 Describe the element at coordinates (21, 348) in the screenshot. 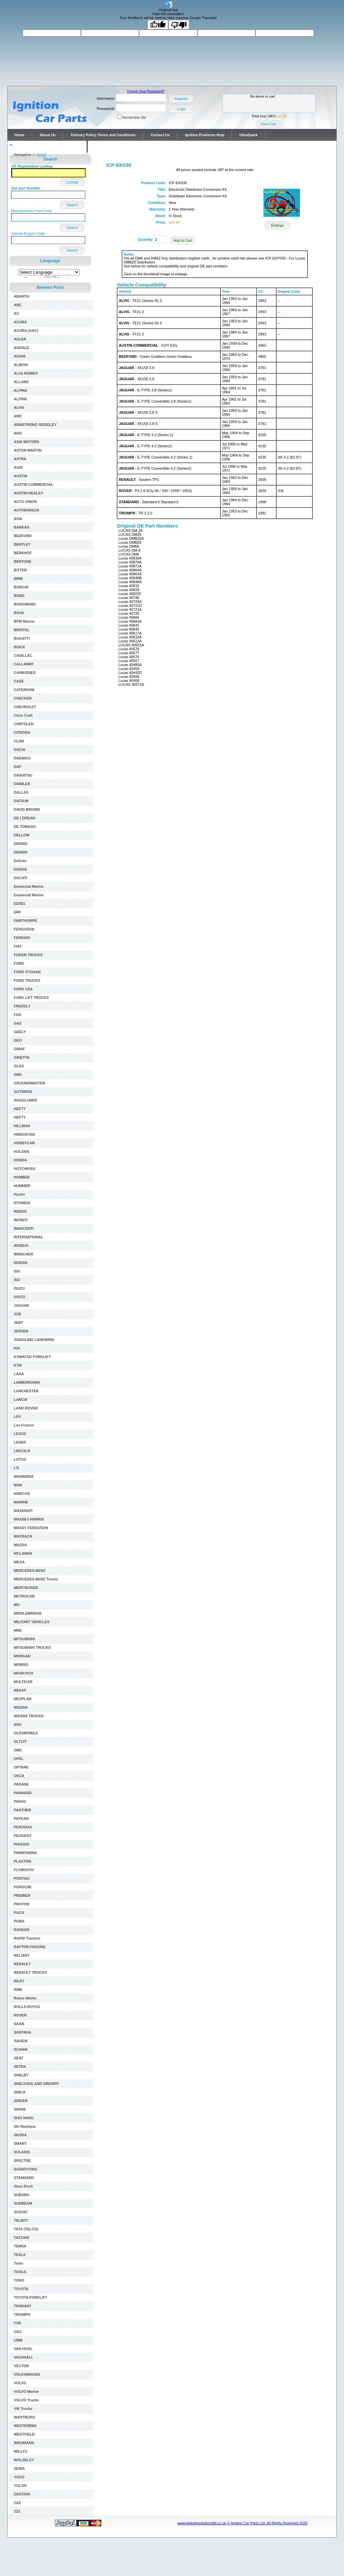

I see `AGRALE` at that location.